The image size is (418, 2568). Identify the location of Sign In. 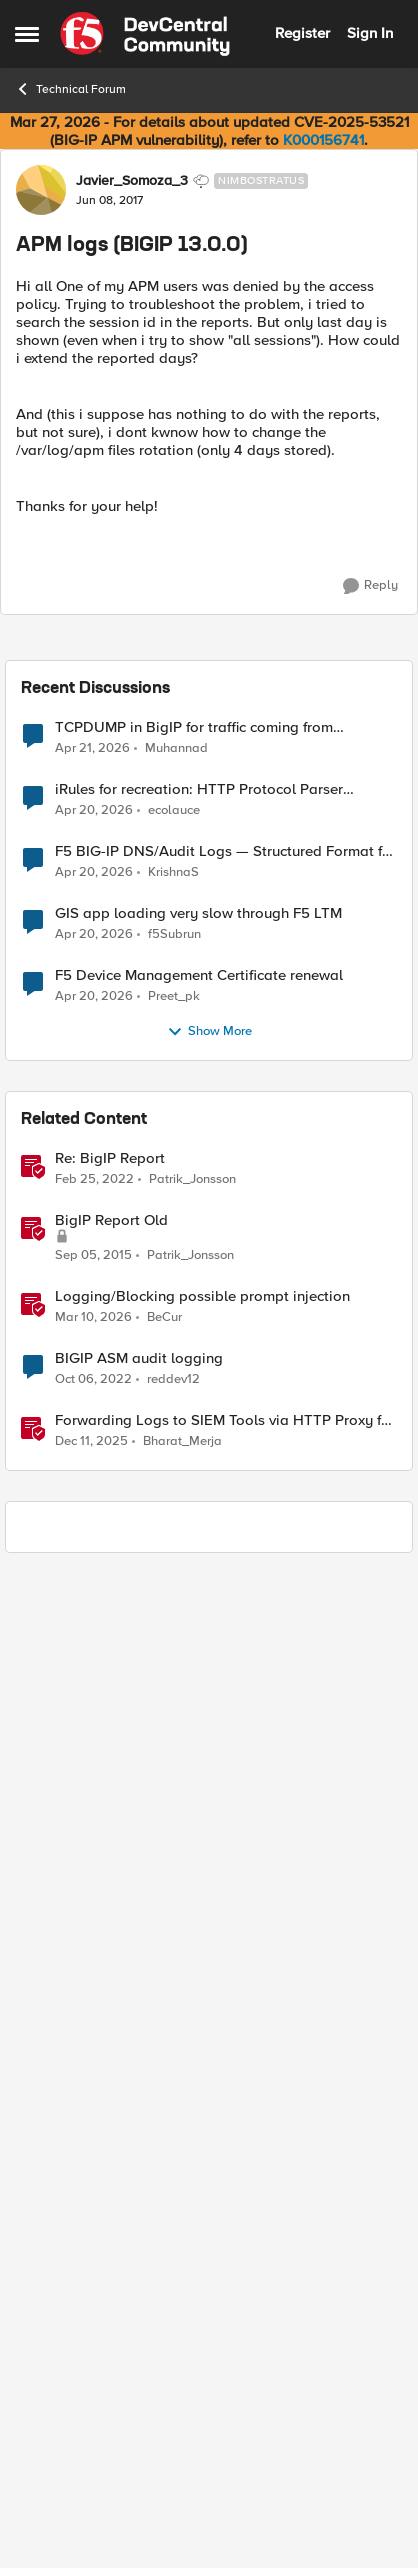
(370, 33).